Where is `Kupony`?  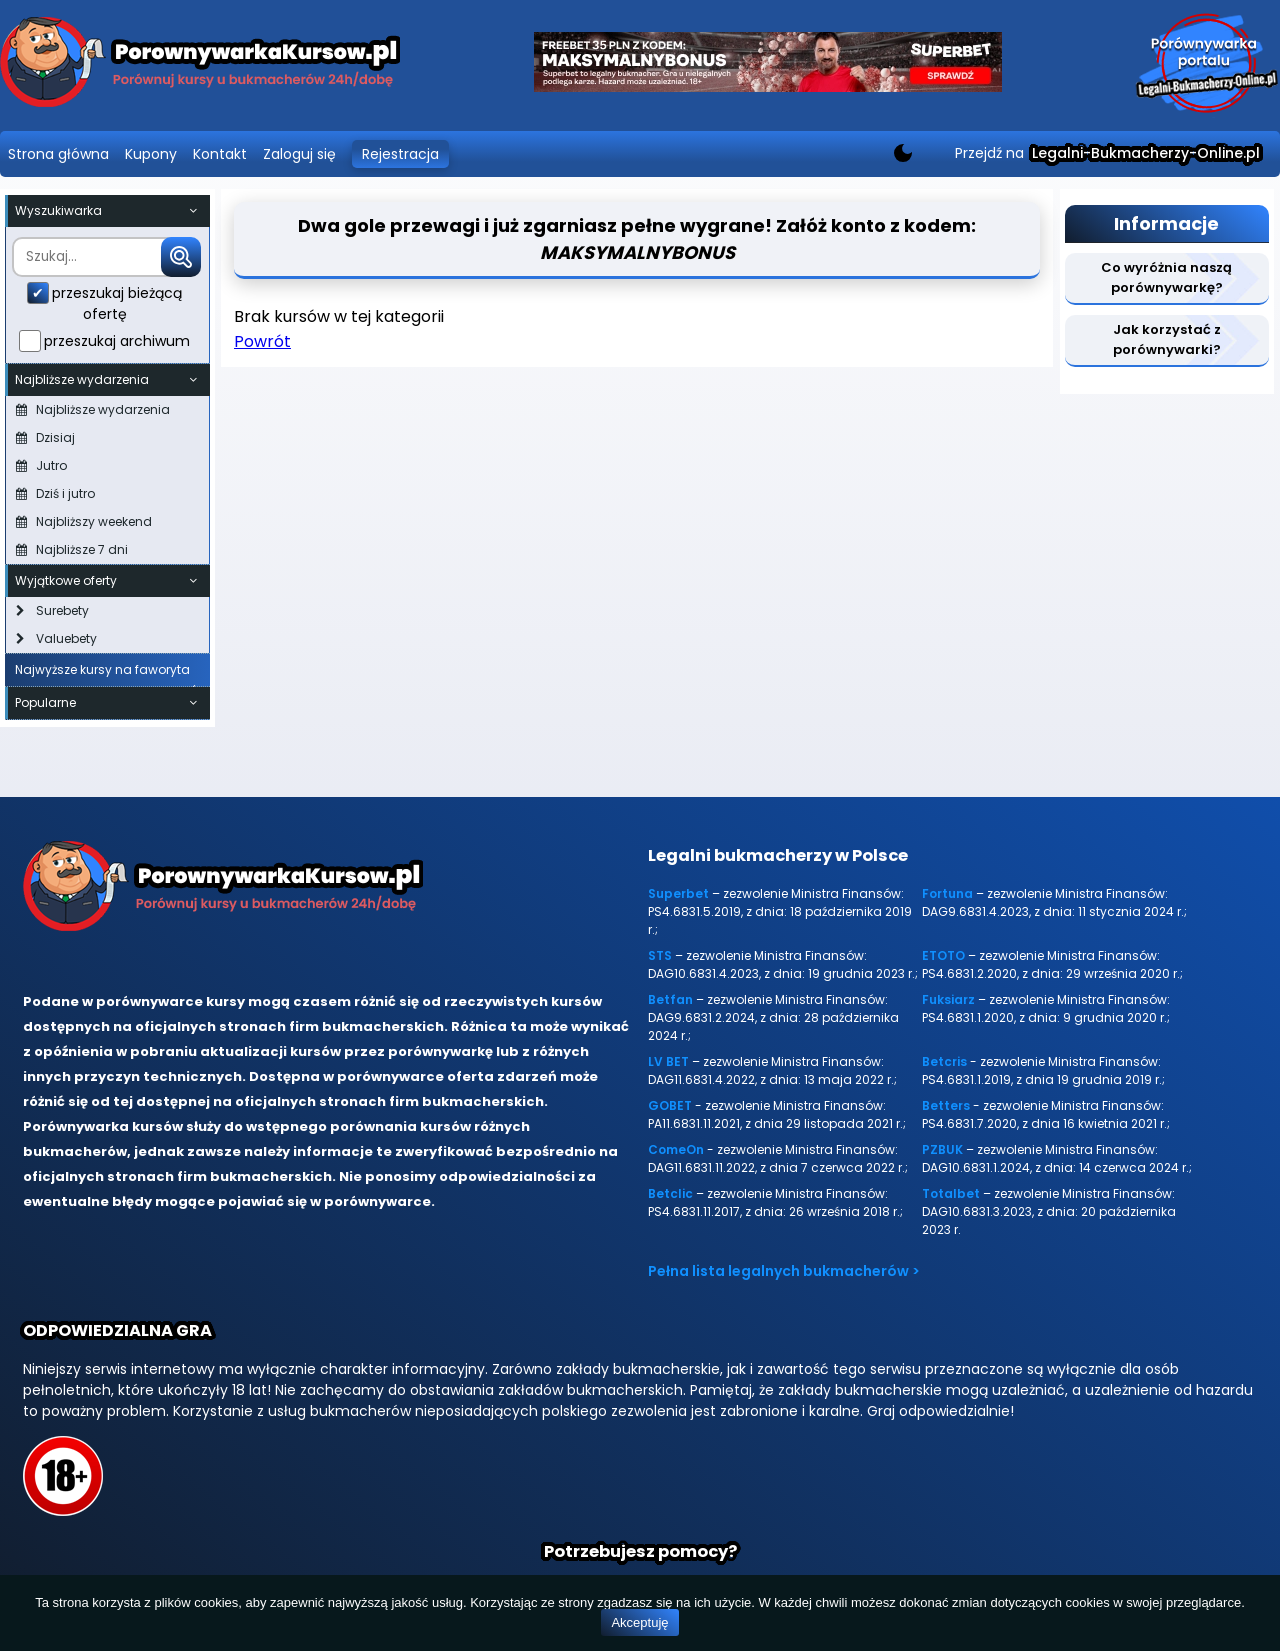
Kupony is located at coordinates (151, 154).